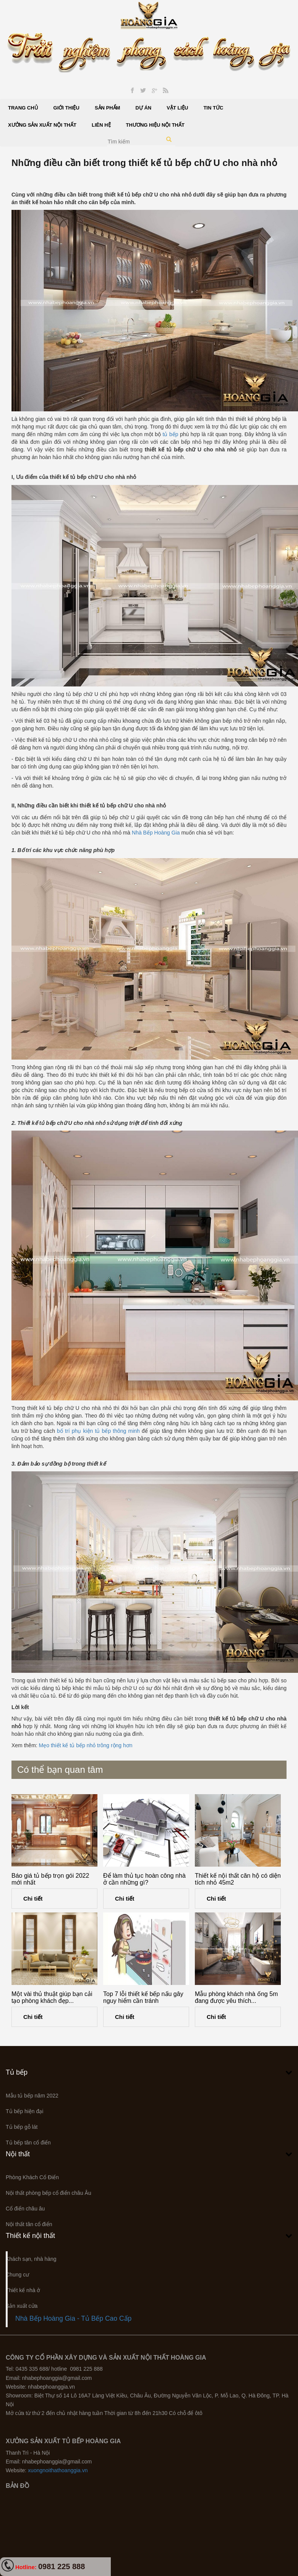  I want to click on tủ bếp, so click(170, 434).